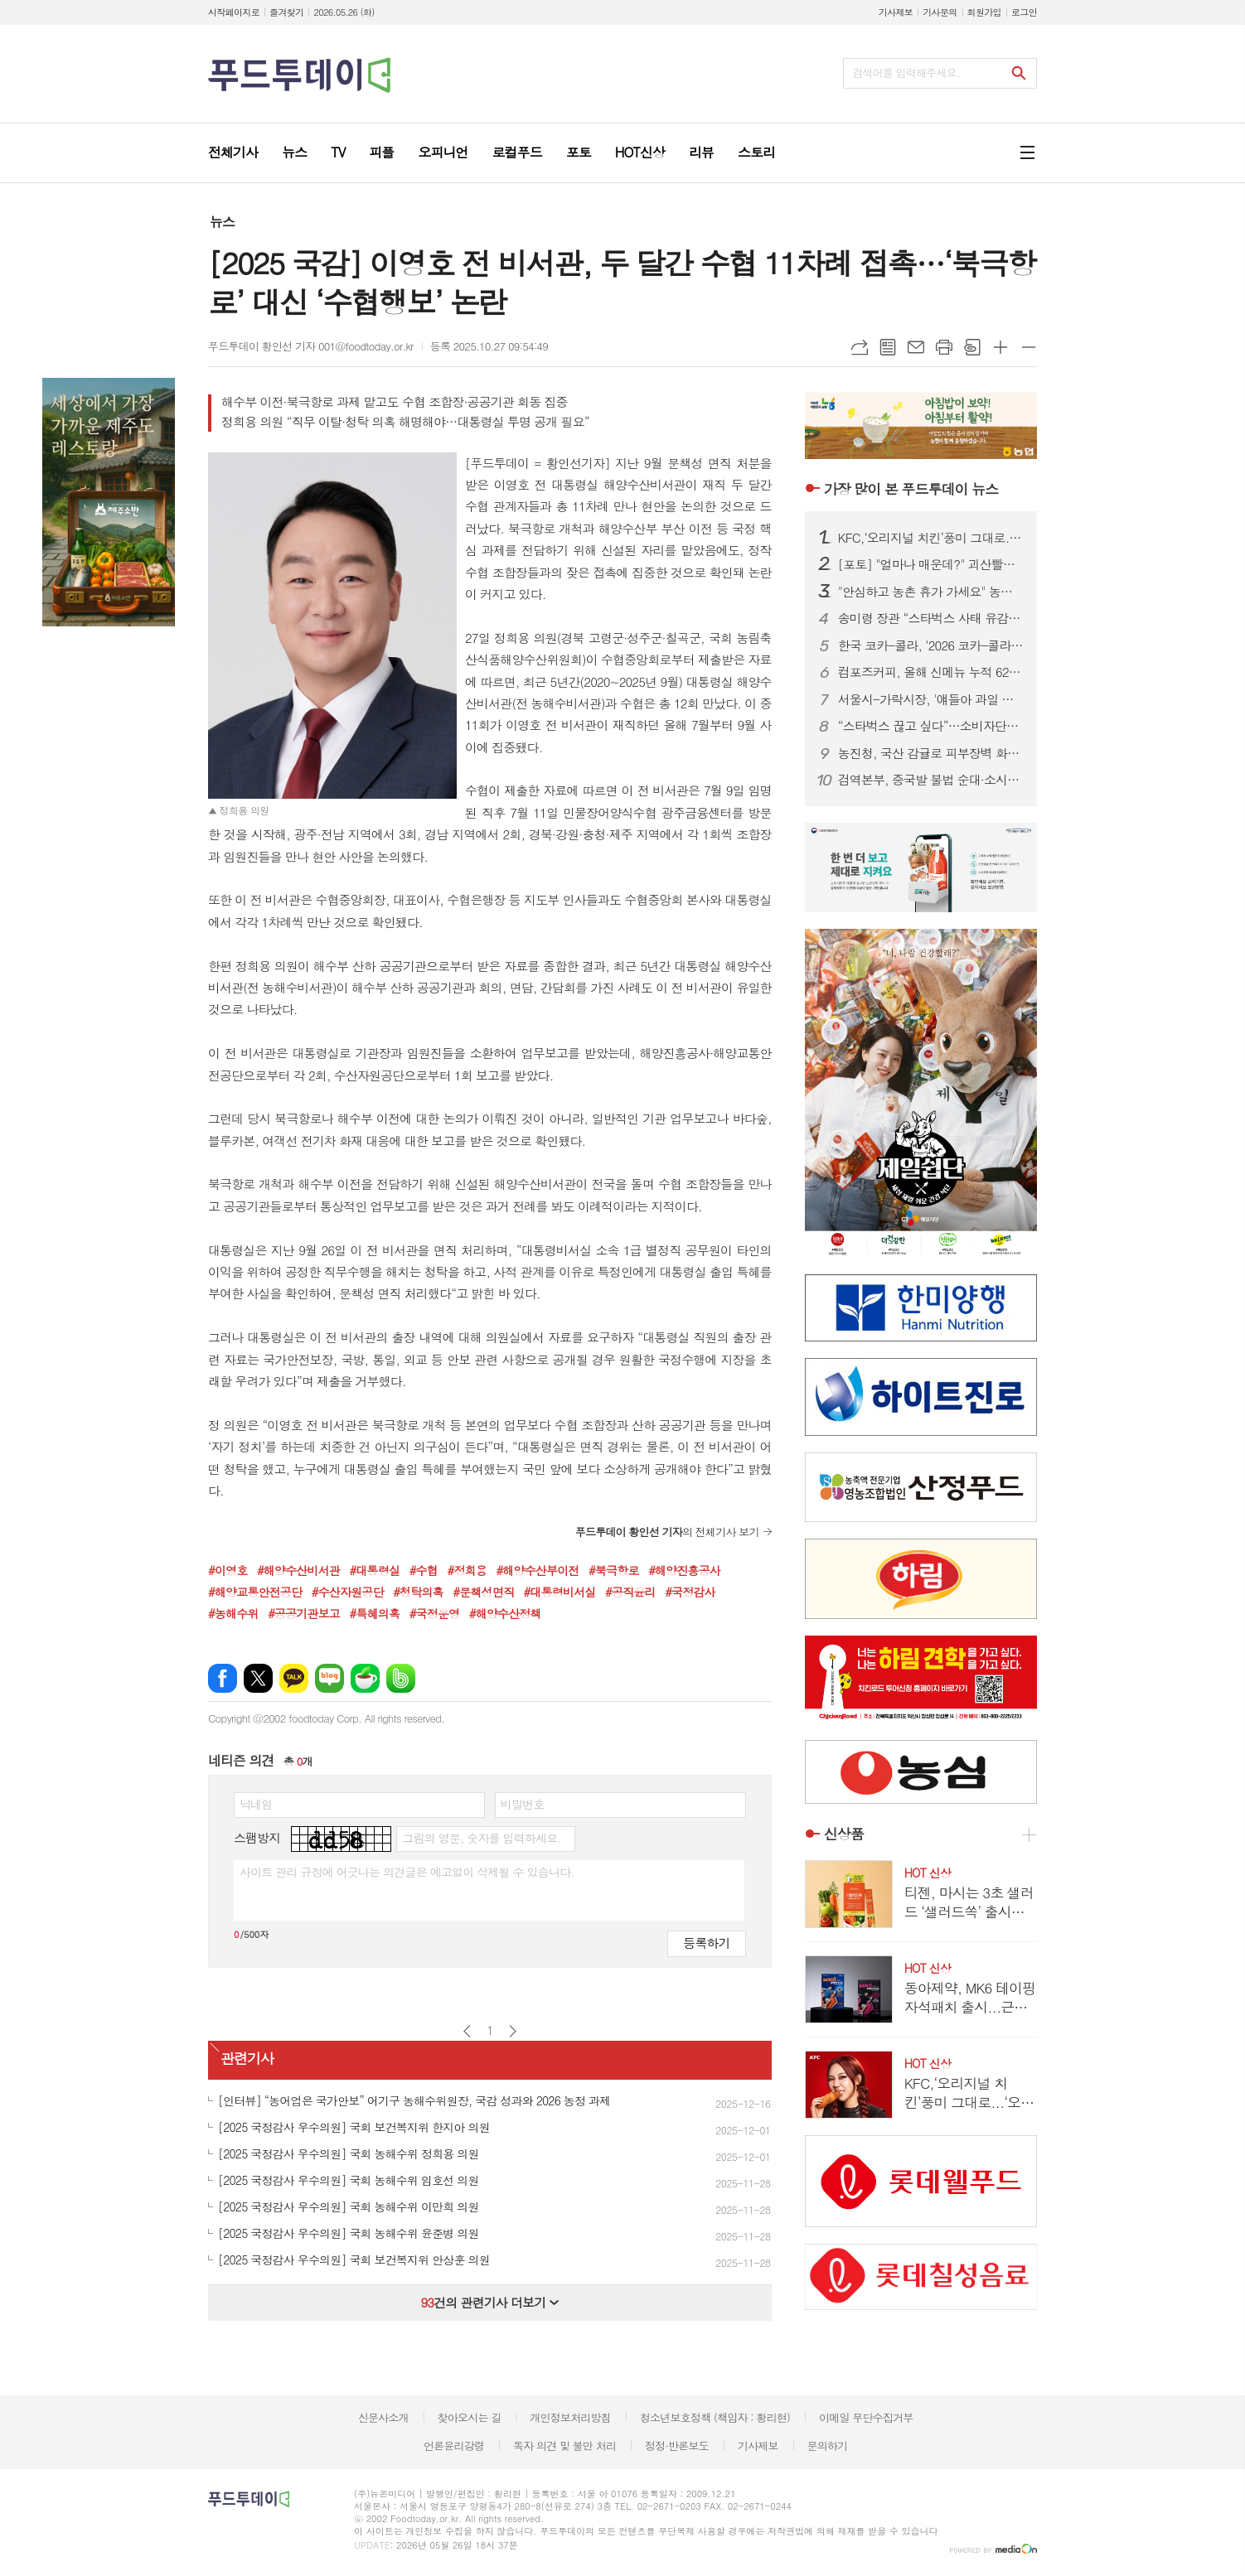  What do you see at coordinates (630, 1591) in the screenshot?
I see `#공직윤리` at bounding box center [630, 1591].